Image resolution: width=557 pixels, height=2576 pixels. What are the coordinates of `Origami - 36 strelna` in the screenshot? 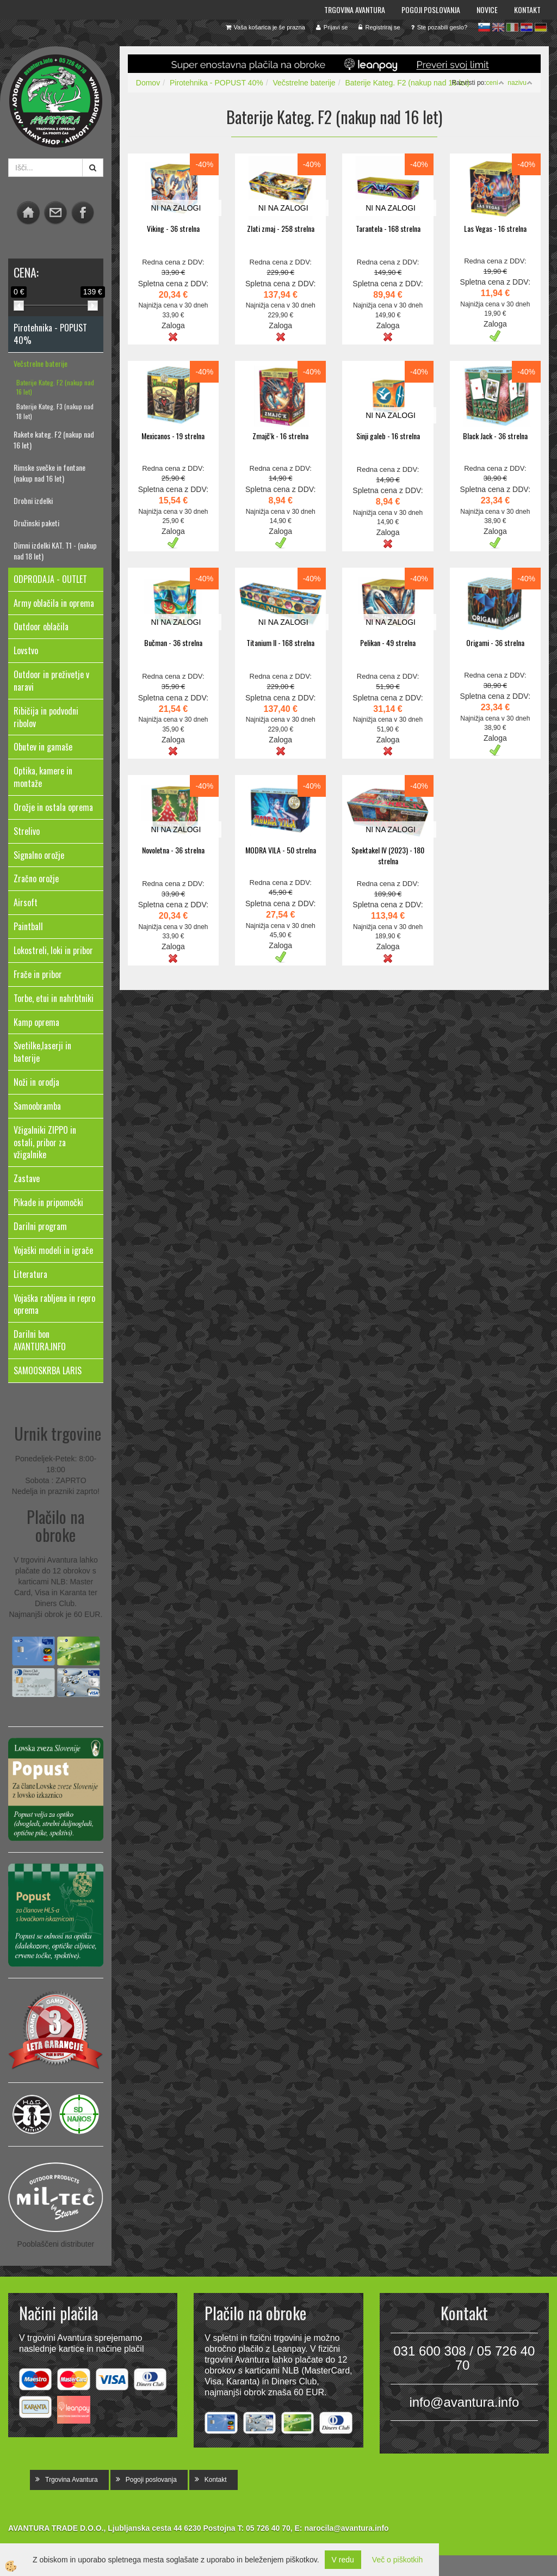 It's located at (495, 642).